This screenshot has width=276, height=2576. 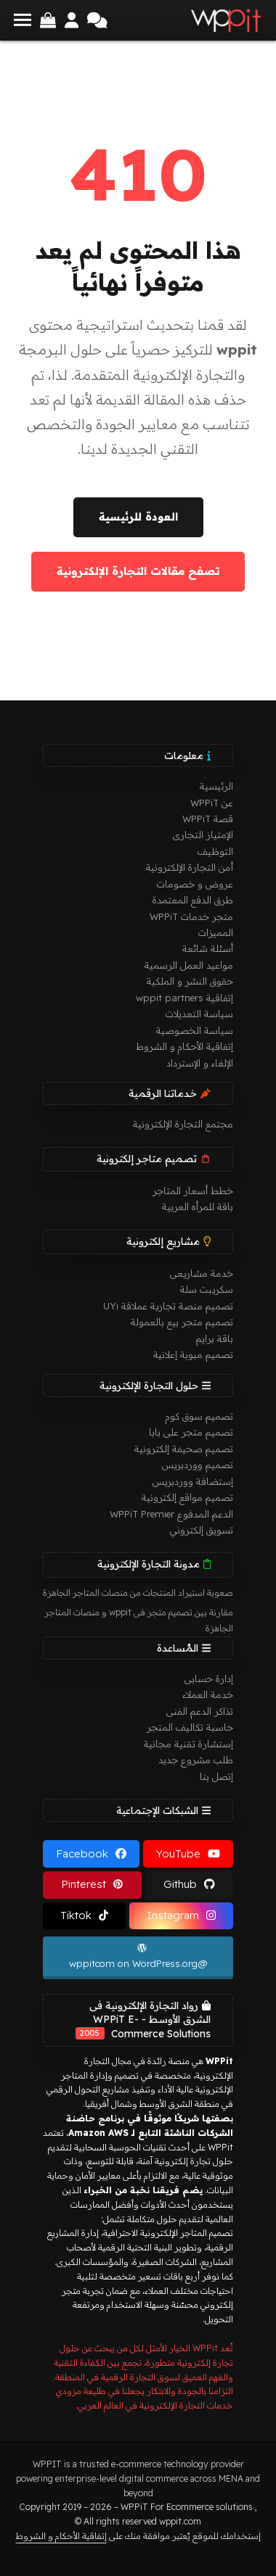 I want to click on تصميم متجر بيع بالعمولة, so click(x=182, y=1322).